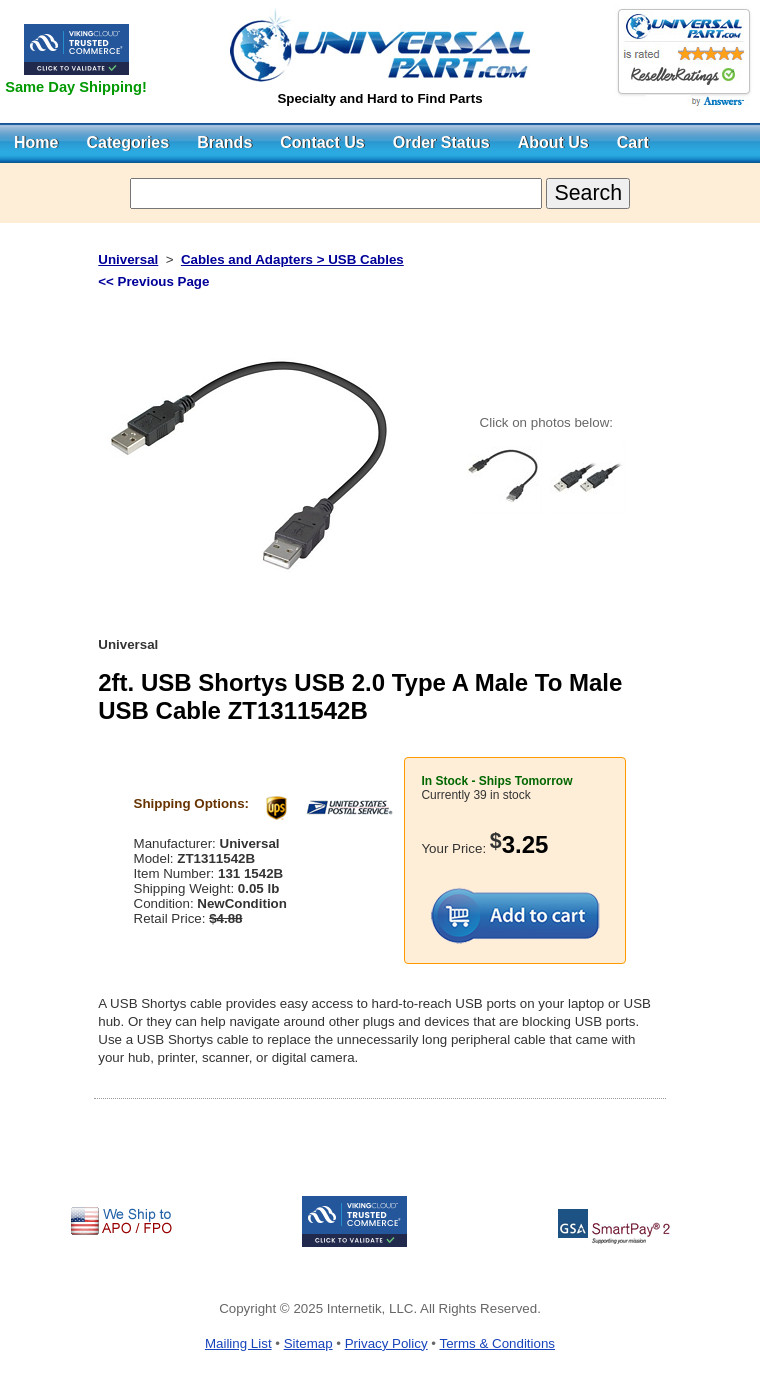  I want to click on Categories, so click(127, 142).